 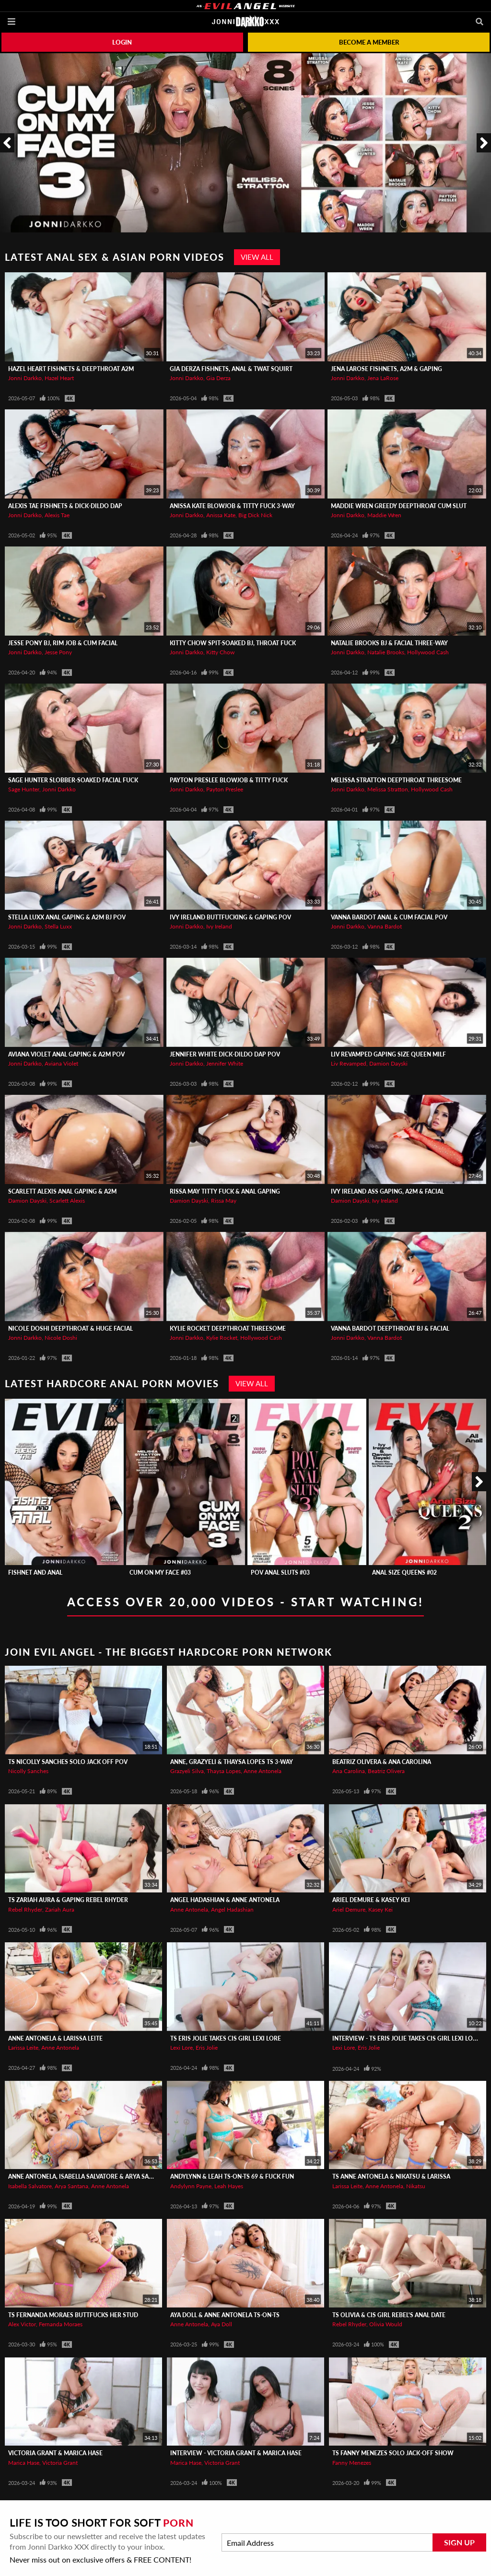 I want to click on SAGE HUNTER Slobber-Soaked Facial Fuck, so click(x=73, y=780).